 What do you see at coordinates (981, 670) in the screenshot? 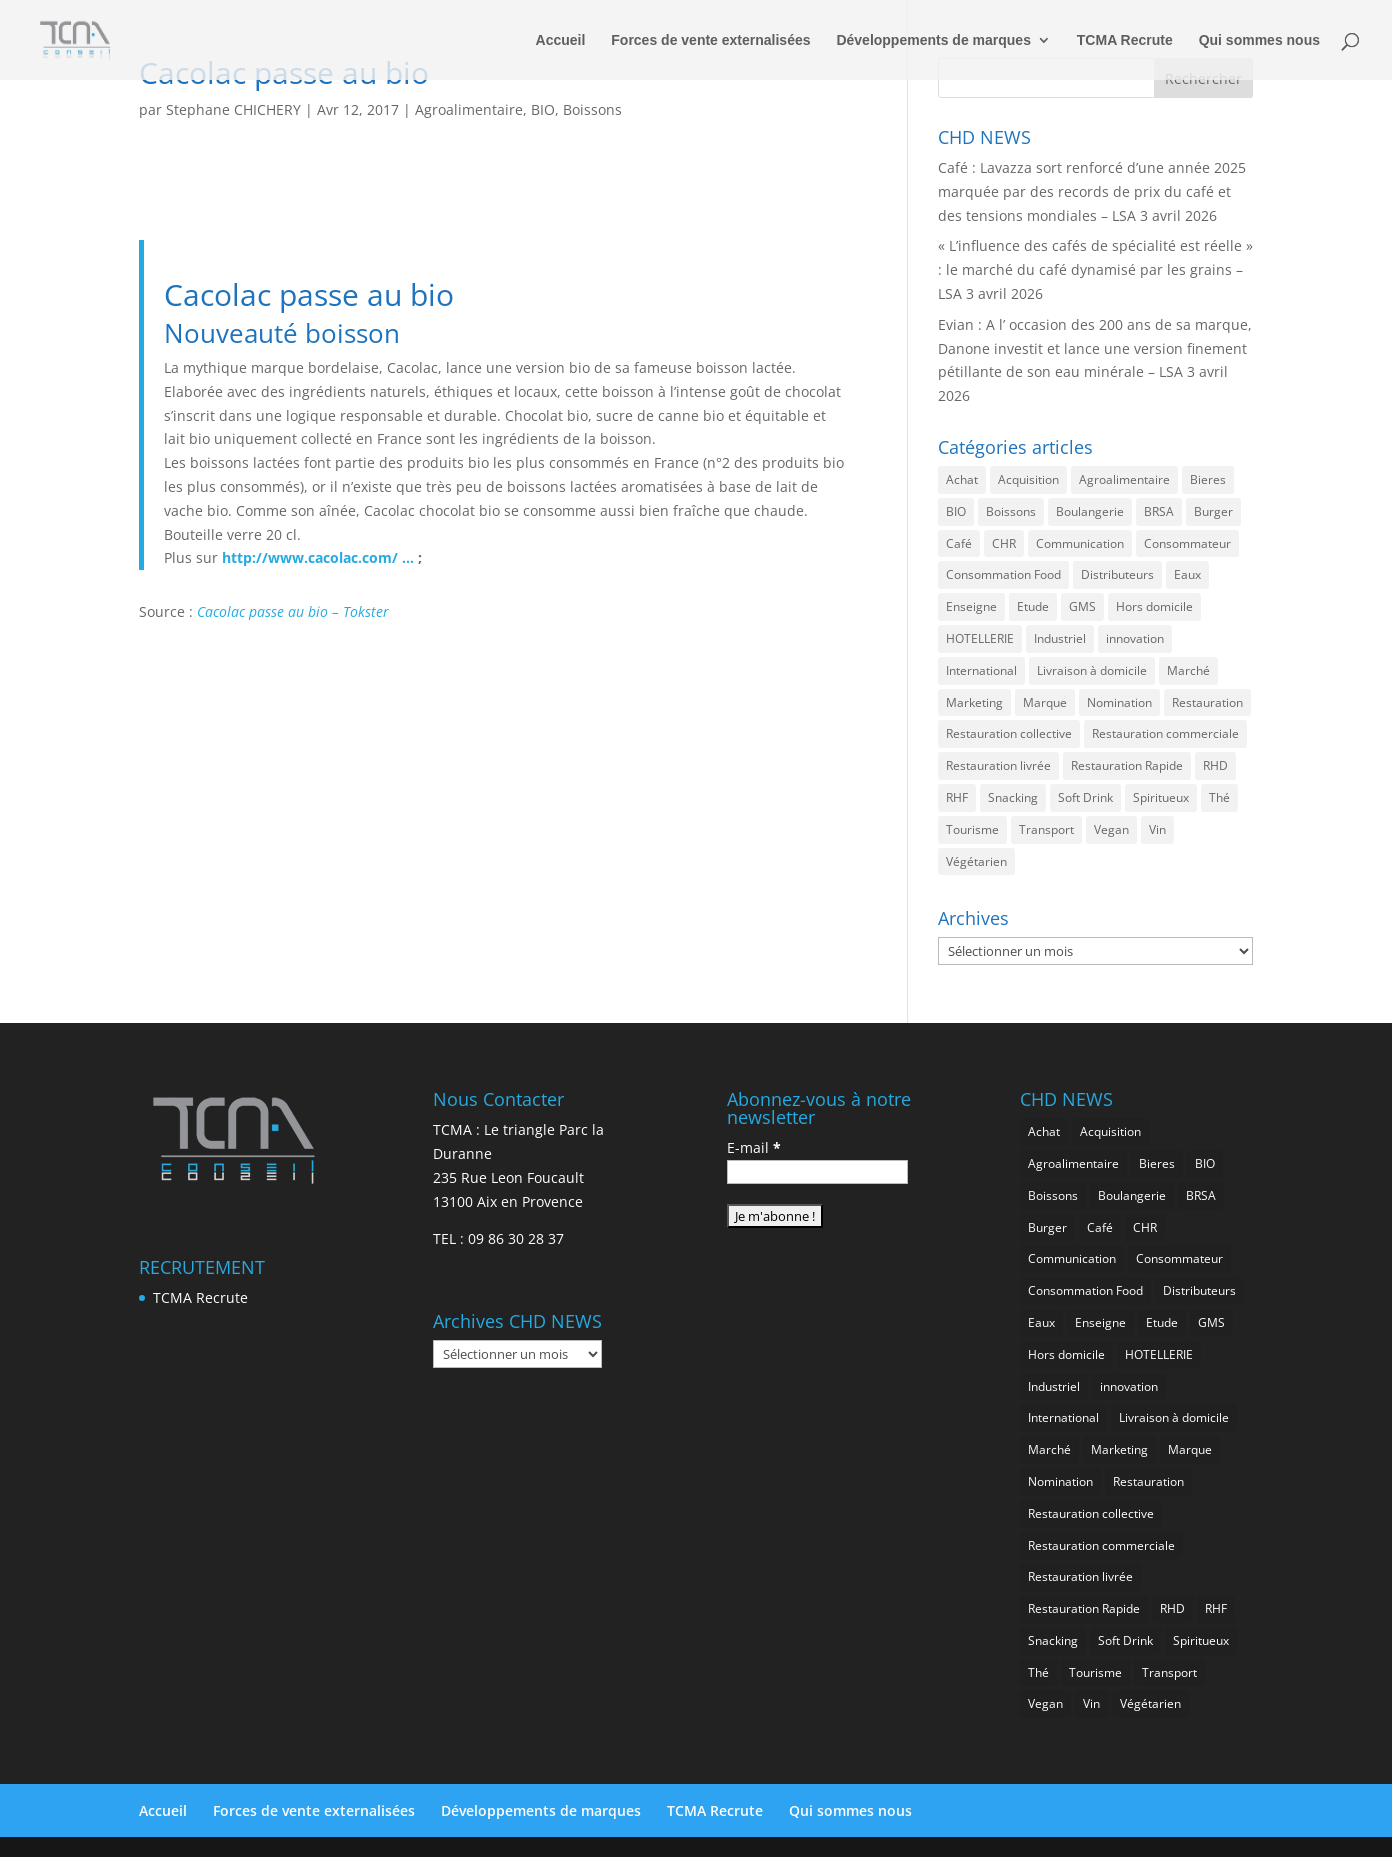
I see `International [International (1 794 éléments)]` at bounding box center [981, 670].